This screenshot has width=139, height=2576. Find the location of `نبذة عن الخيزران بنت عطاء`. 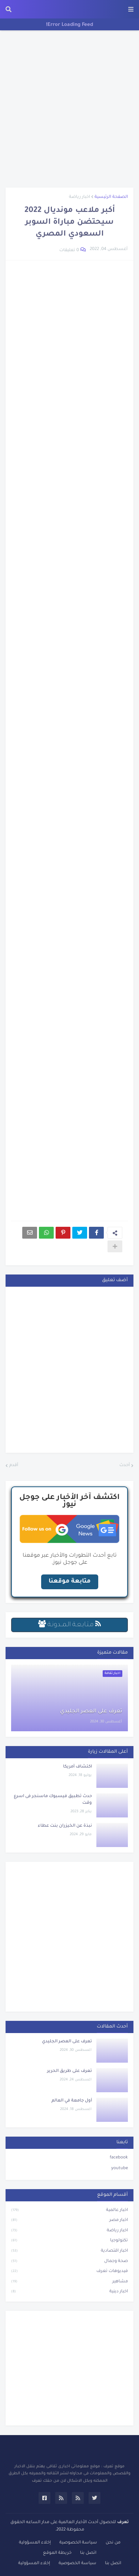

نبذة عن الخيزران بنت عطاء is located at coordinates (65, 1826).